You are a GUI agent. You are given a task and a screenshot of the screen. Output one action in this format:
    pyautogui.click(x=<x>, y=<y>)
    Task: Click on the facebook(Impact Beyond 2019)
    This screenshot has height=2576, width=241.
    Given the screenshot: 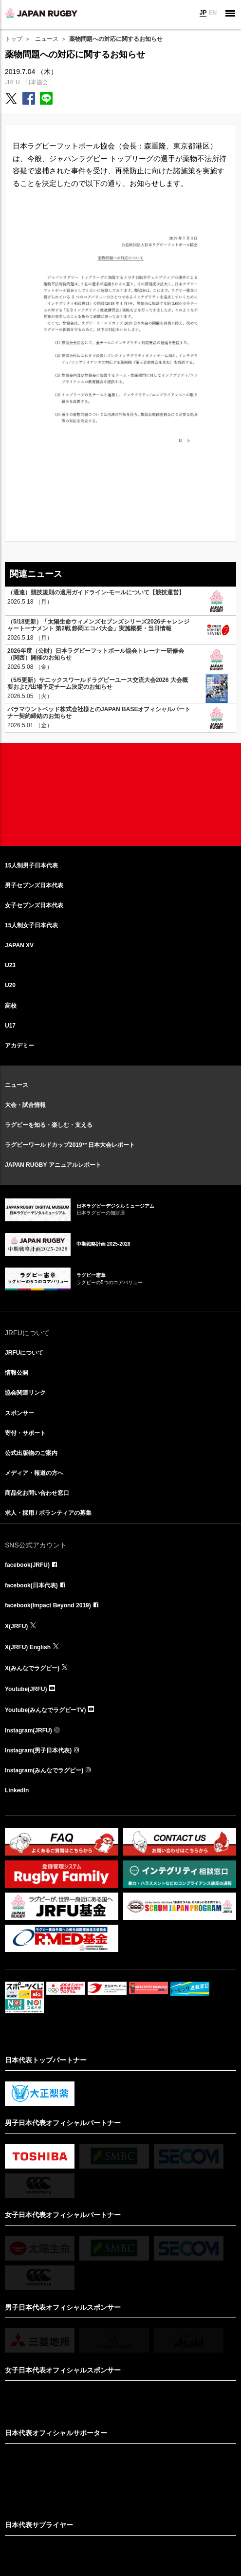 What is the action you would take?
    pyautogui.click(x=48, y=1605)
    